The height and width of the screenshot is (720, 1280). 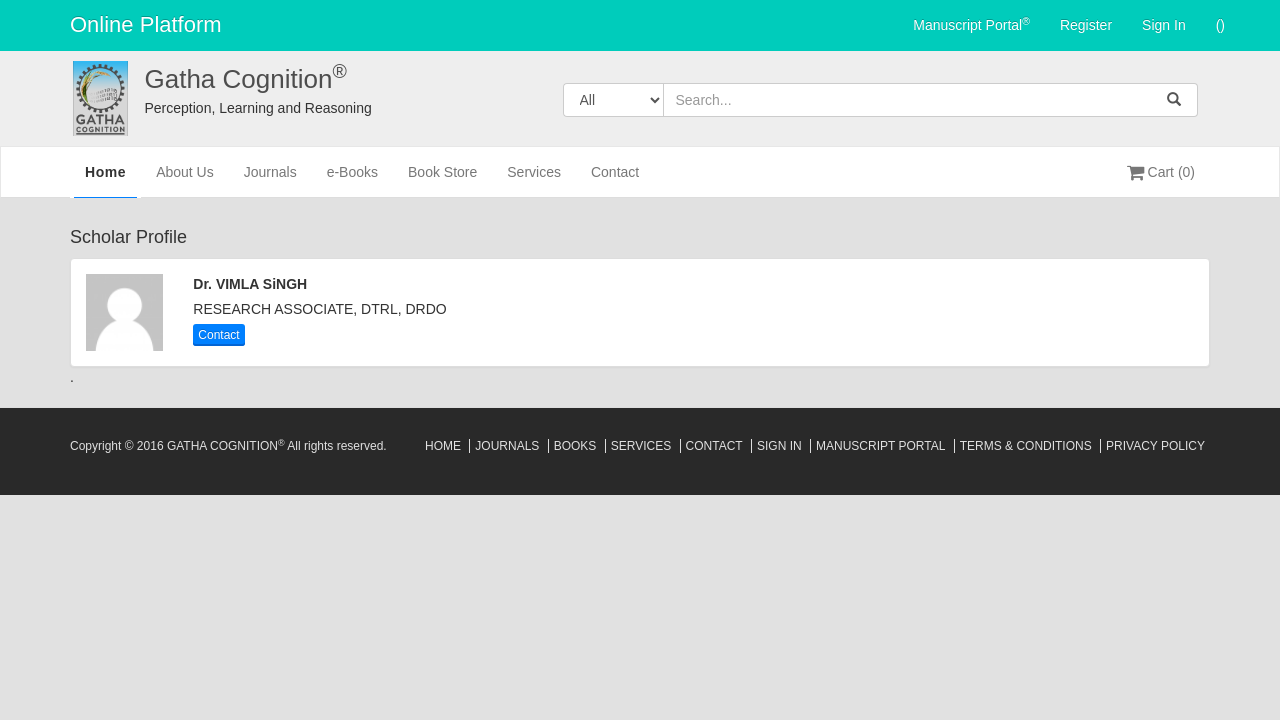 I want to click on Books, so click(x=575, y=446).